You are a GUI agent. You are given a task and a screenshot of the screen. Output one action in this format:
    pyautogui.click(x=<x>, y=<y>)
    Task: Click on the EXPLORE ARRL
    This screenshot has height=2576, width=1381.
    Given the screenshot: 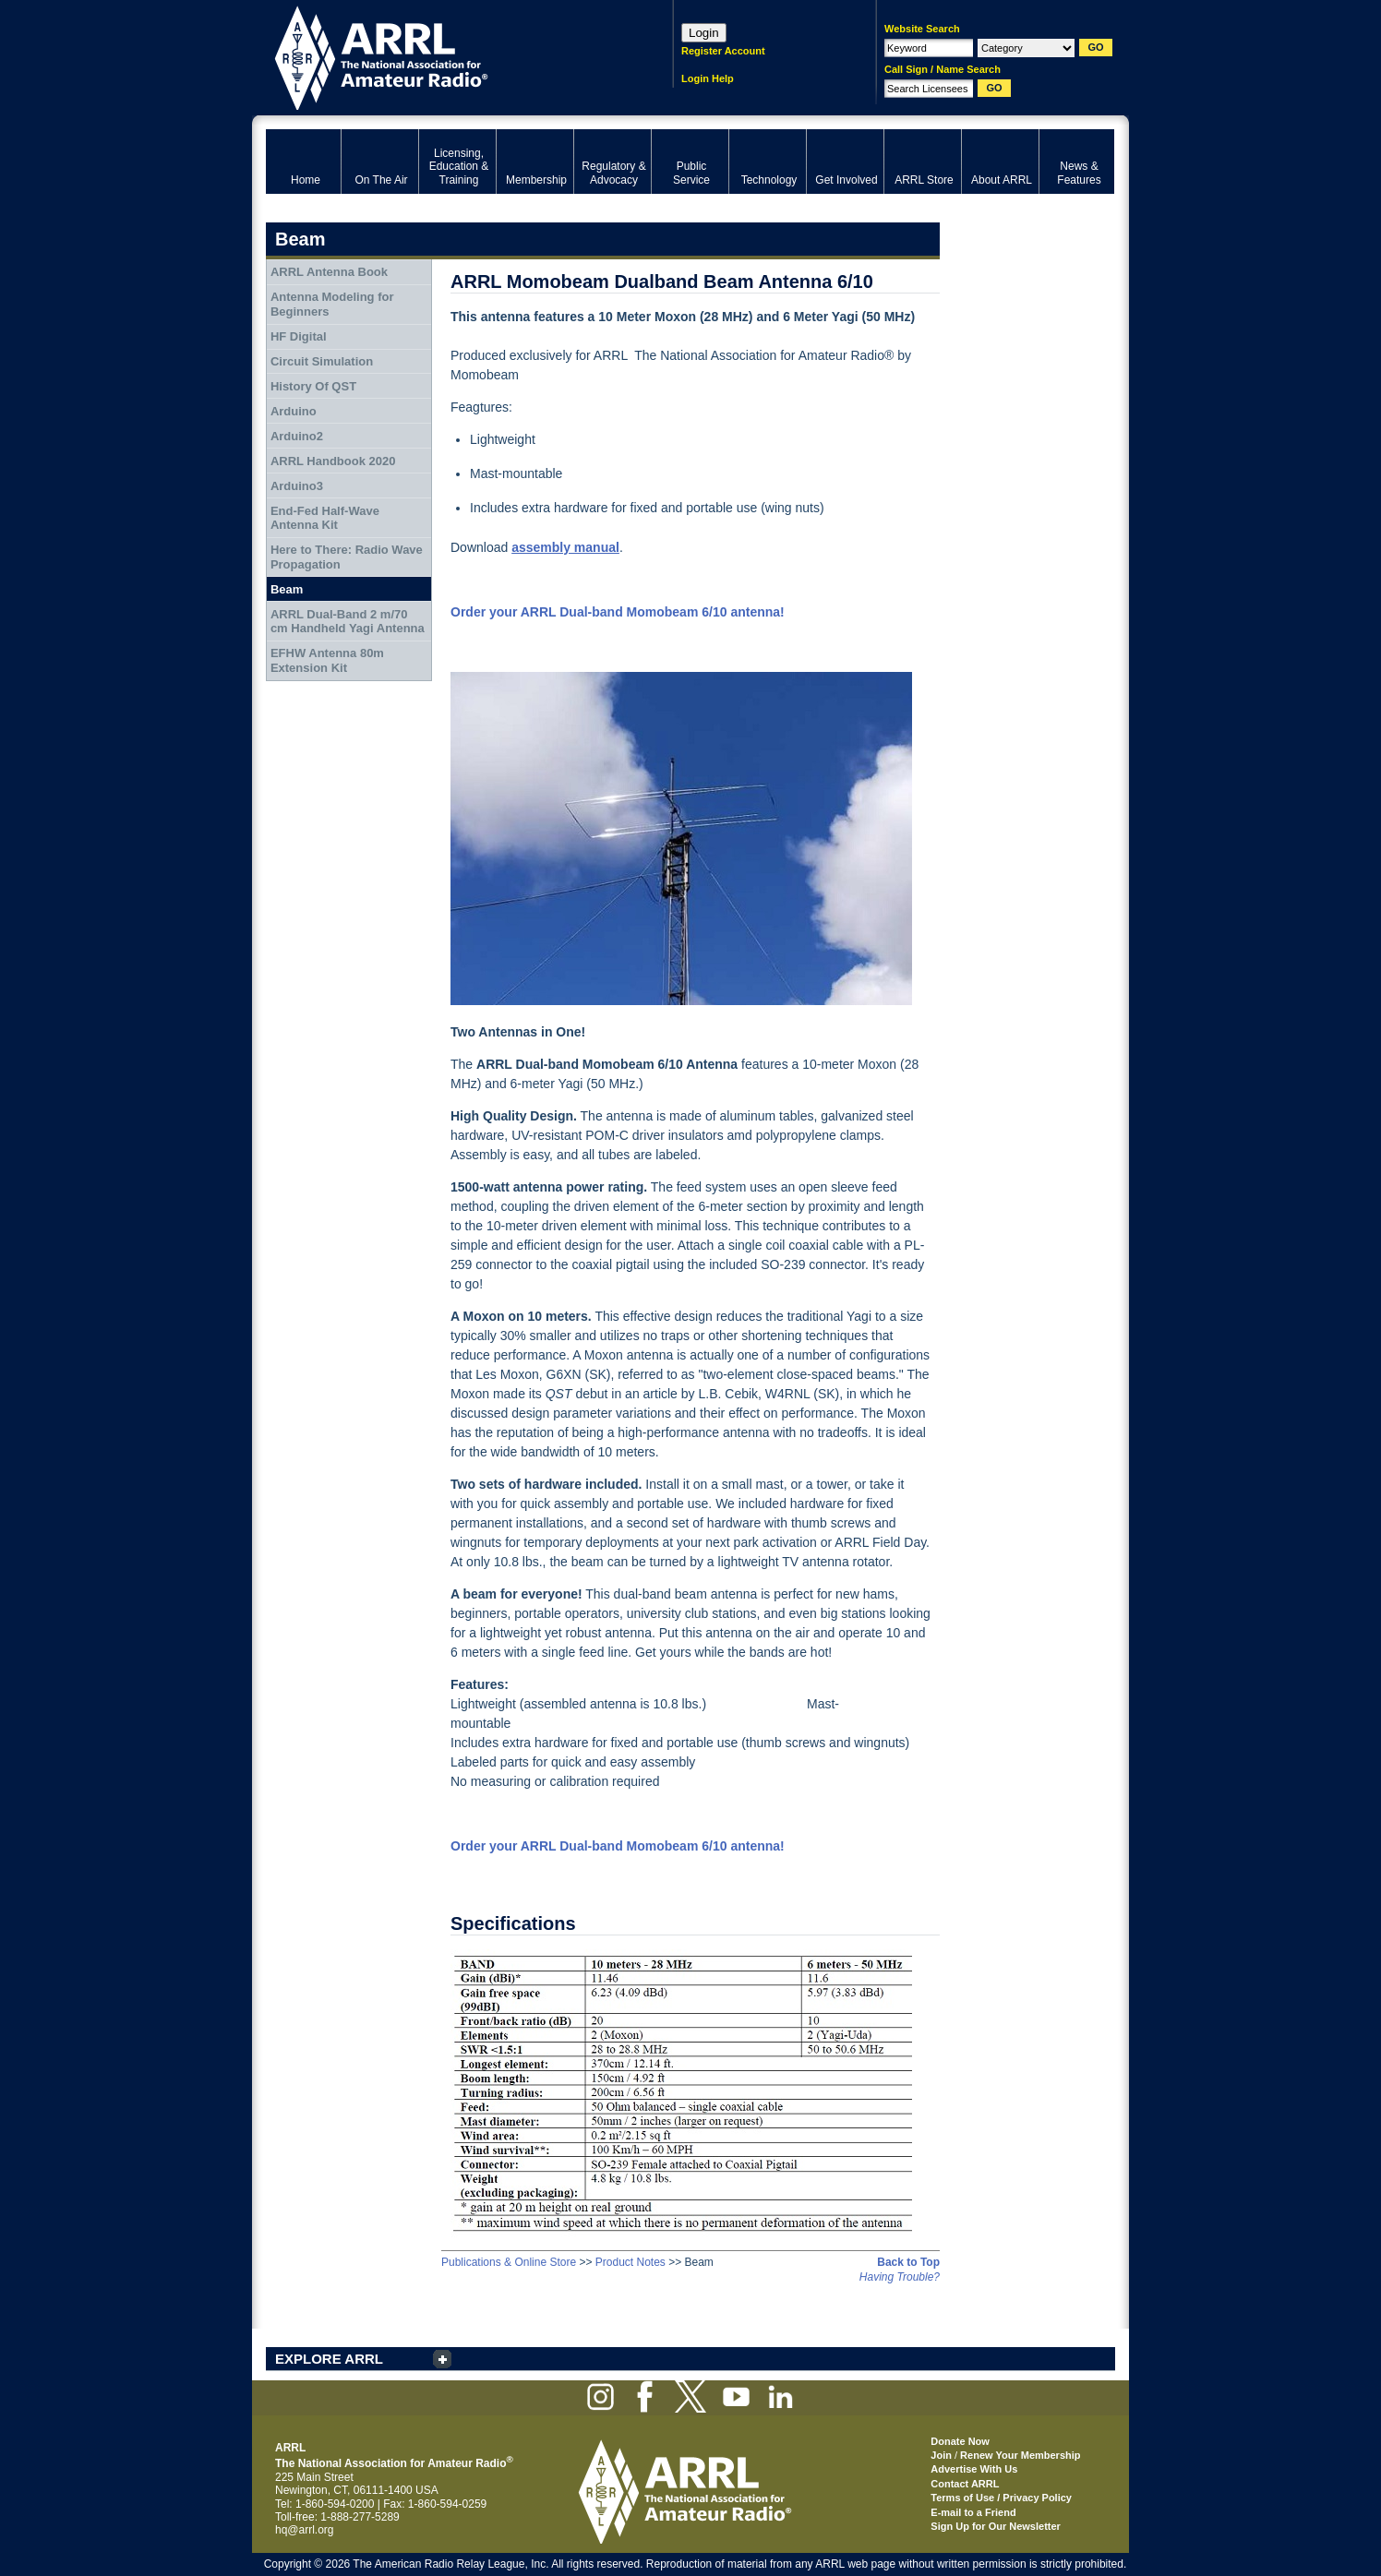 What is the action you would take?
    pyautogui.click(x=329, y=2358)
    